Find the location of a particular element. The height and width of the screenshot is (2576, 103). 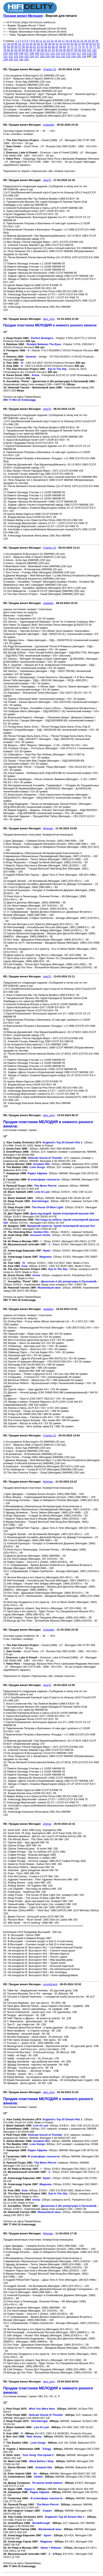

42 is located at coordinates (60, 44).